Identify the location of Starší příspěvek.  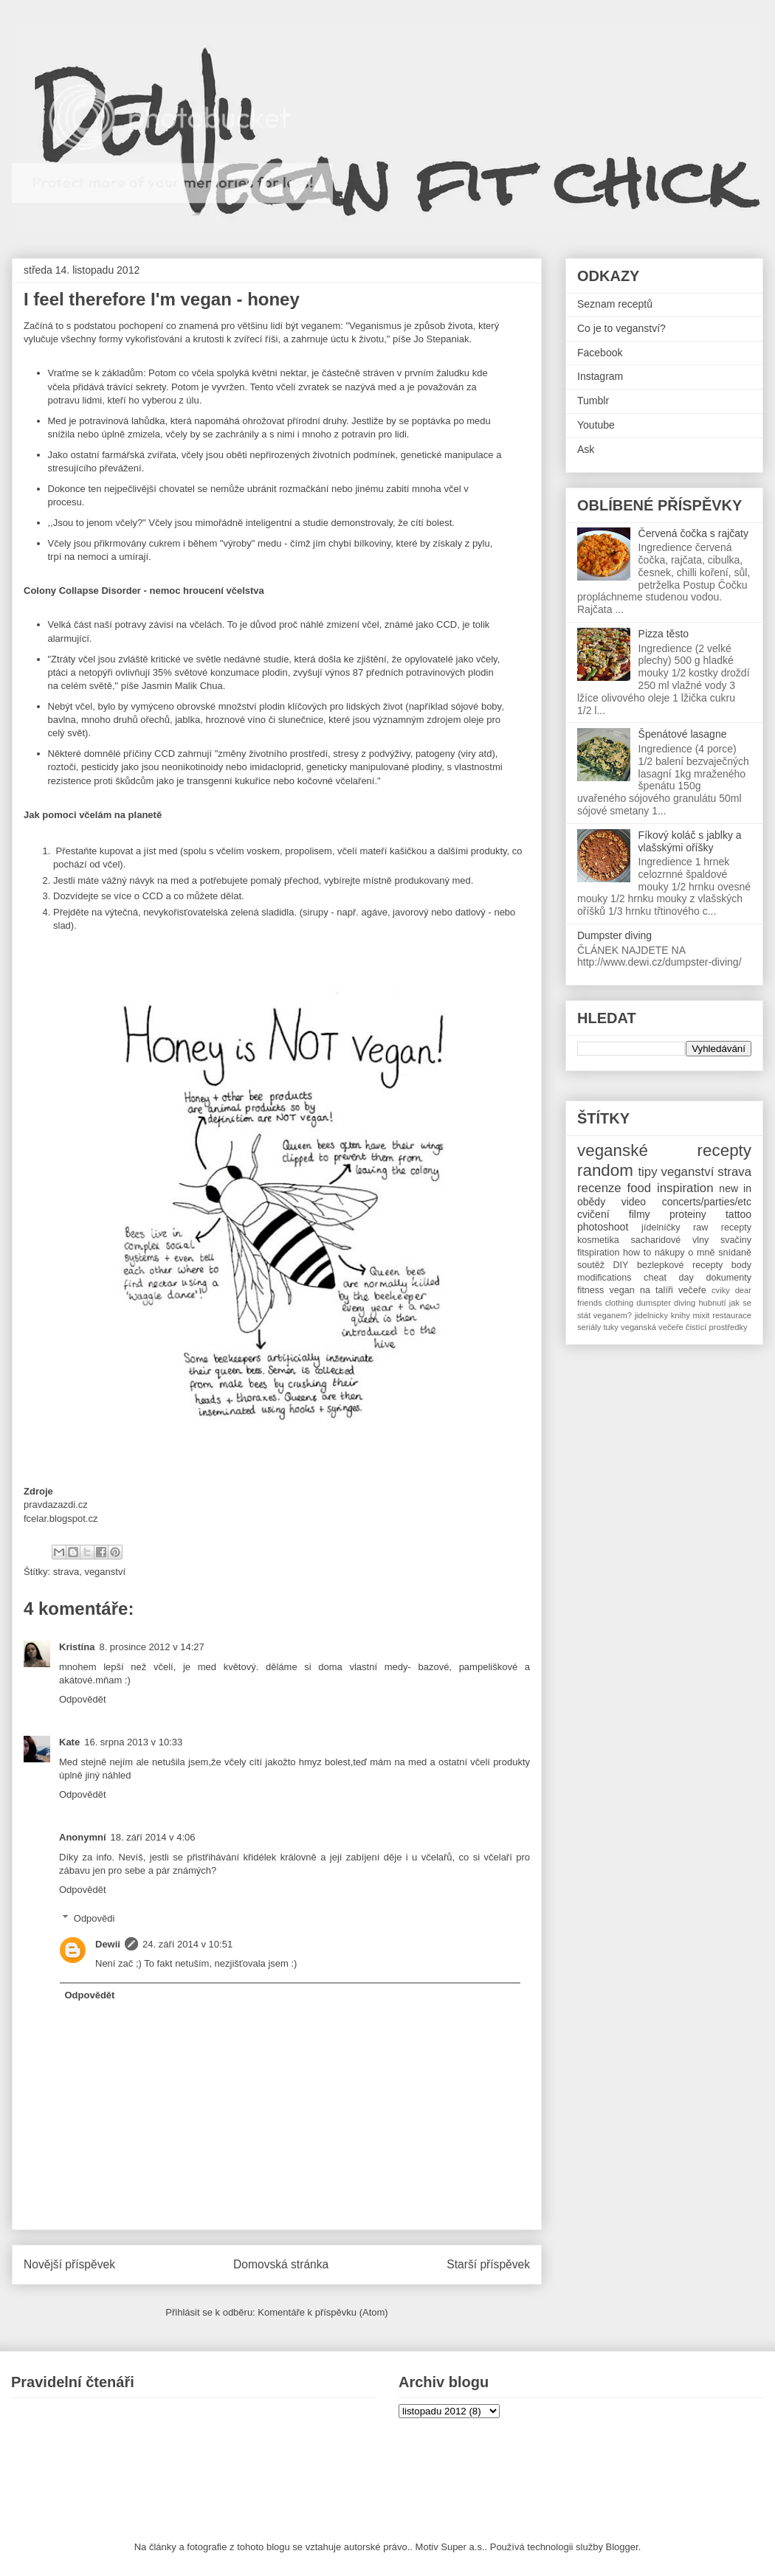
(488, 2264).